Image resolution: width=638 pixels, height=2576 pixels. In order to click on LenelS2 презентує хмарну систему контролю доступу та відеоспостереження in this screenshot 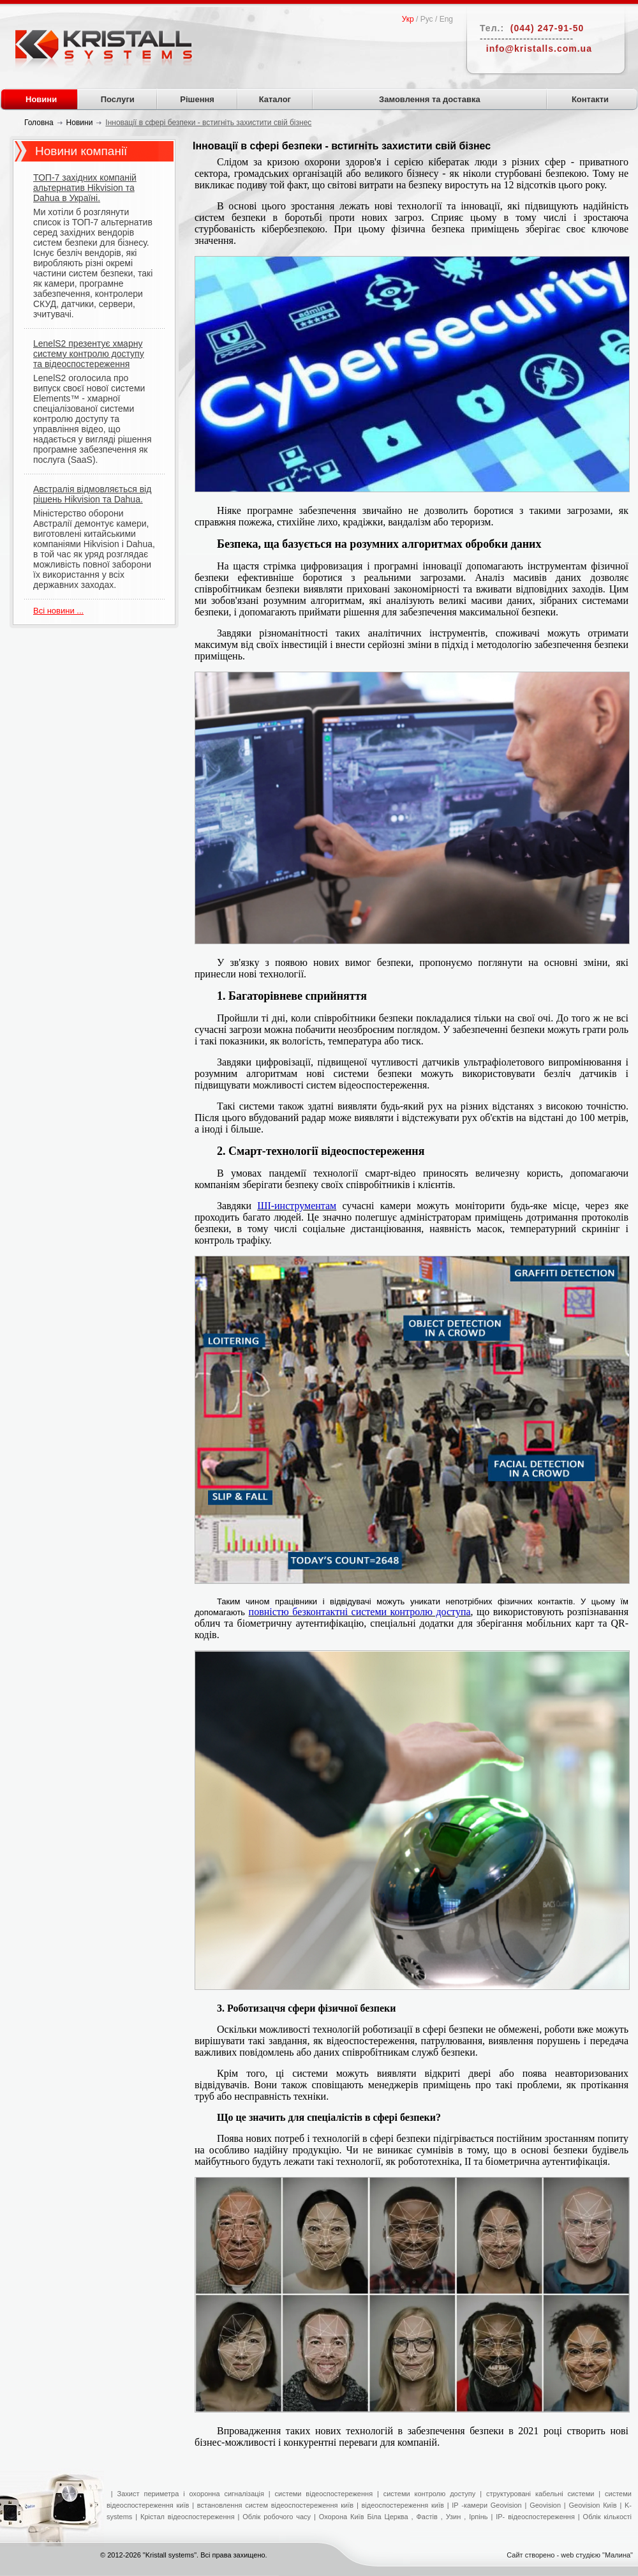, I will do `click(88, 353)`.